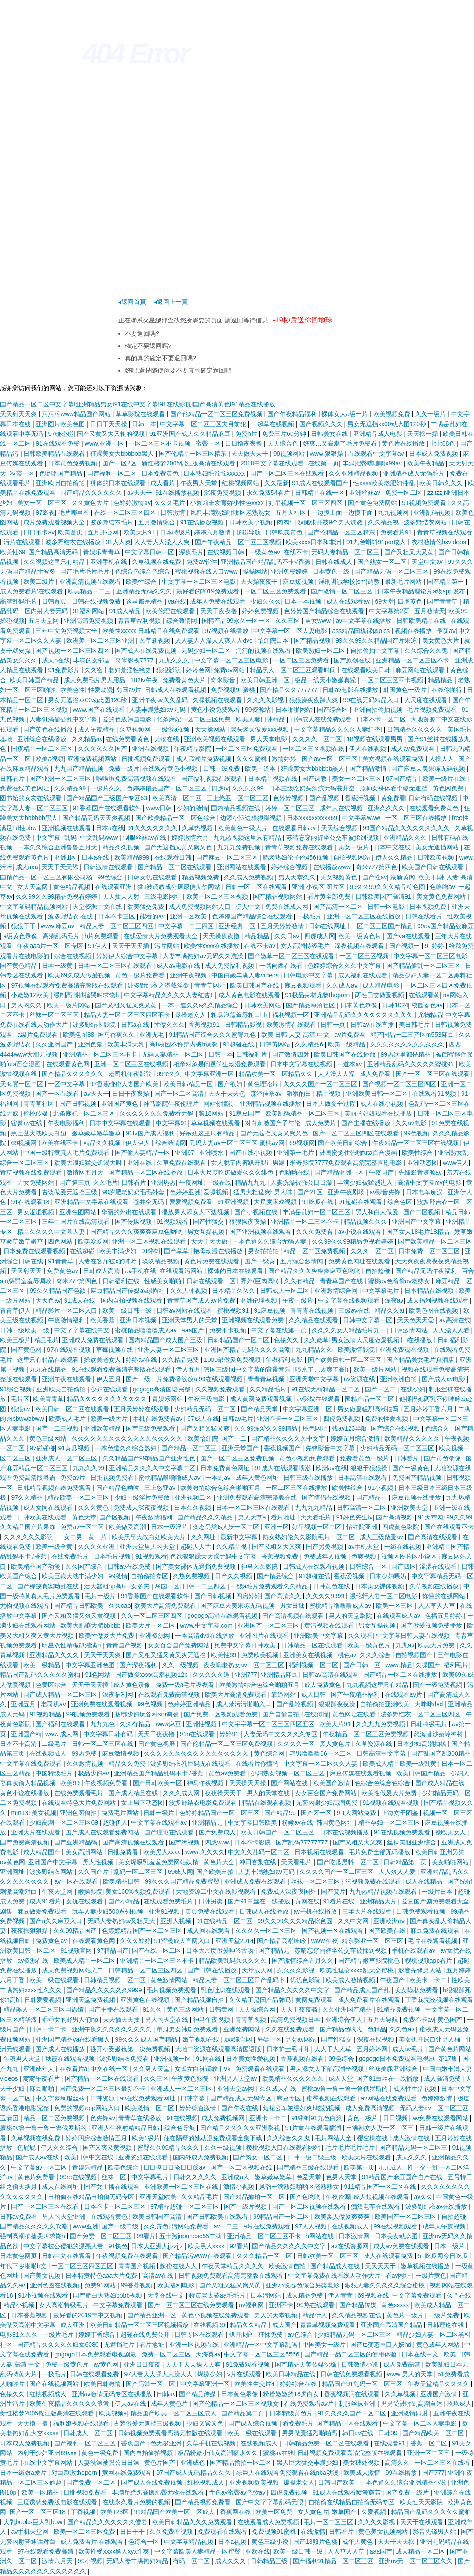  Describe the element at coordinates (444, 2315) in the screenshot. I see `一级片免费` at that location.